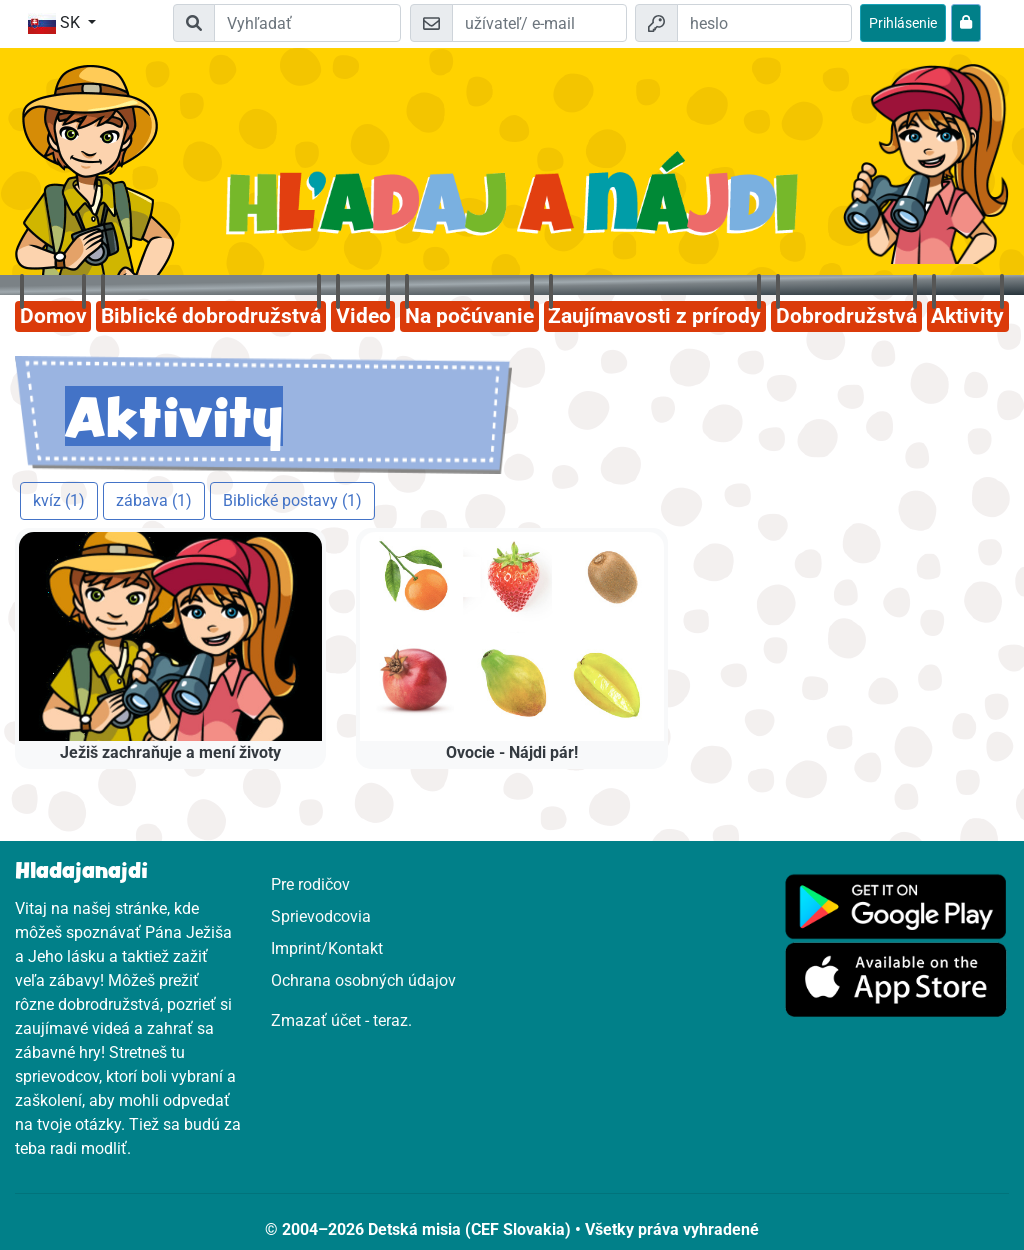 The image size is (1024, 1250). Describe the element at coordinates (654, 316) in the screenshot. I see `Zaujímavosti z prírody` at that location.